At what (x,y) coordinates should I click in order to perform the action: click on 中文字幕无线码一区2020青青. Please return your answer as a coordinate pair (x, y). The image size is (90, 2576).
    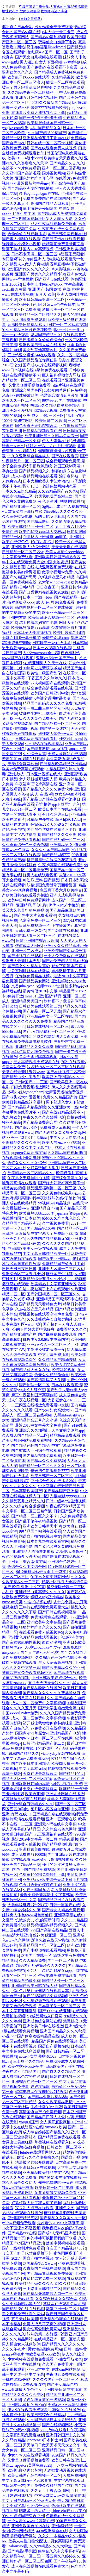
    Looking at the image, I should click on (27, 2480).